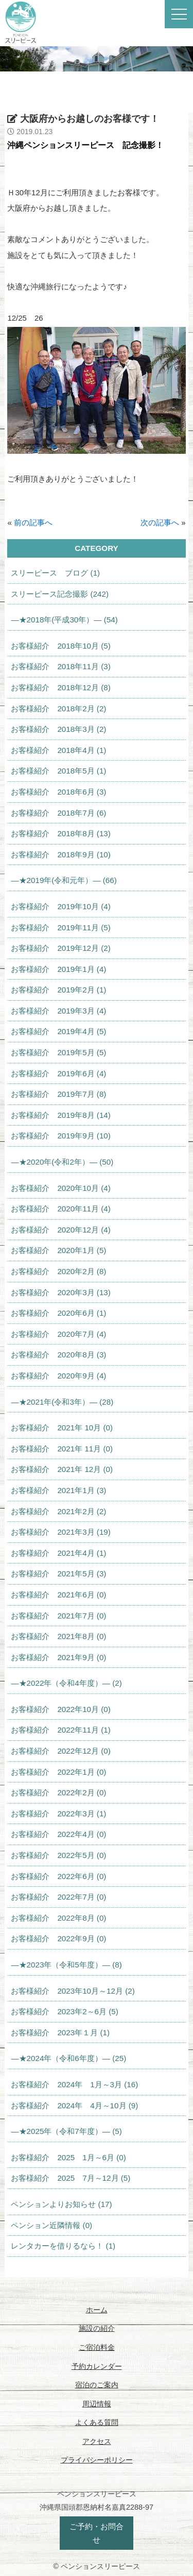  What do you see at coordinates (58, 812) in the screenshot?
I see `お客様紹介 2018年7月 (6)` at bounding box center [58, 812].